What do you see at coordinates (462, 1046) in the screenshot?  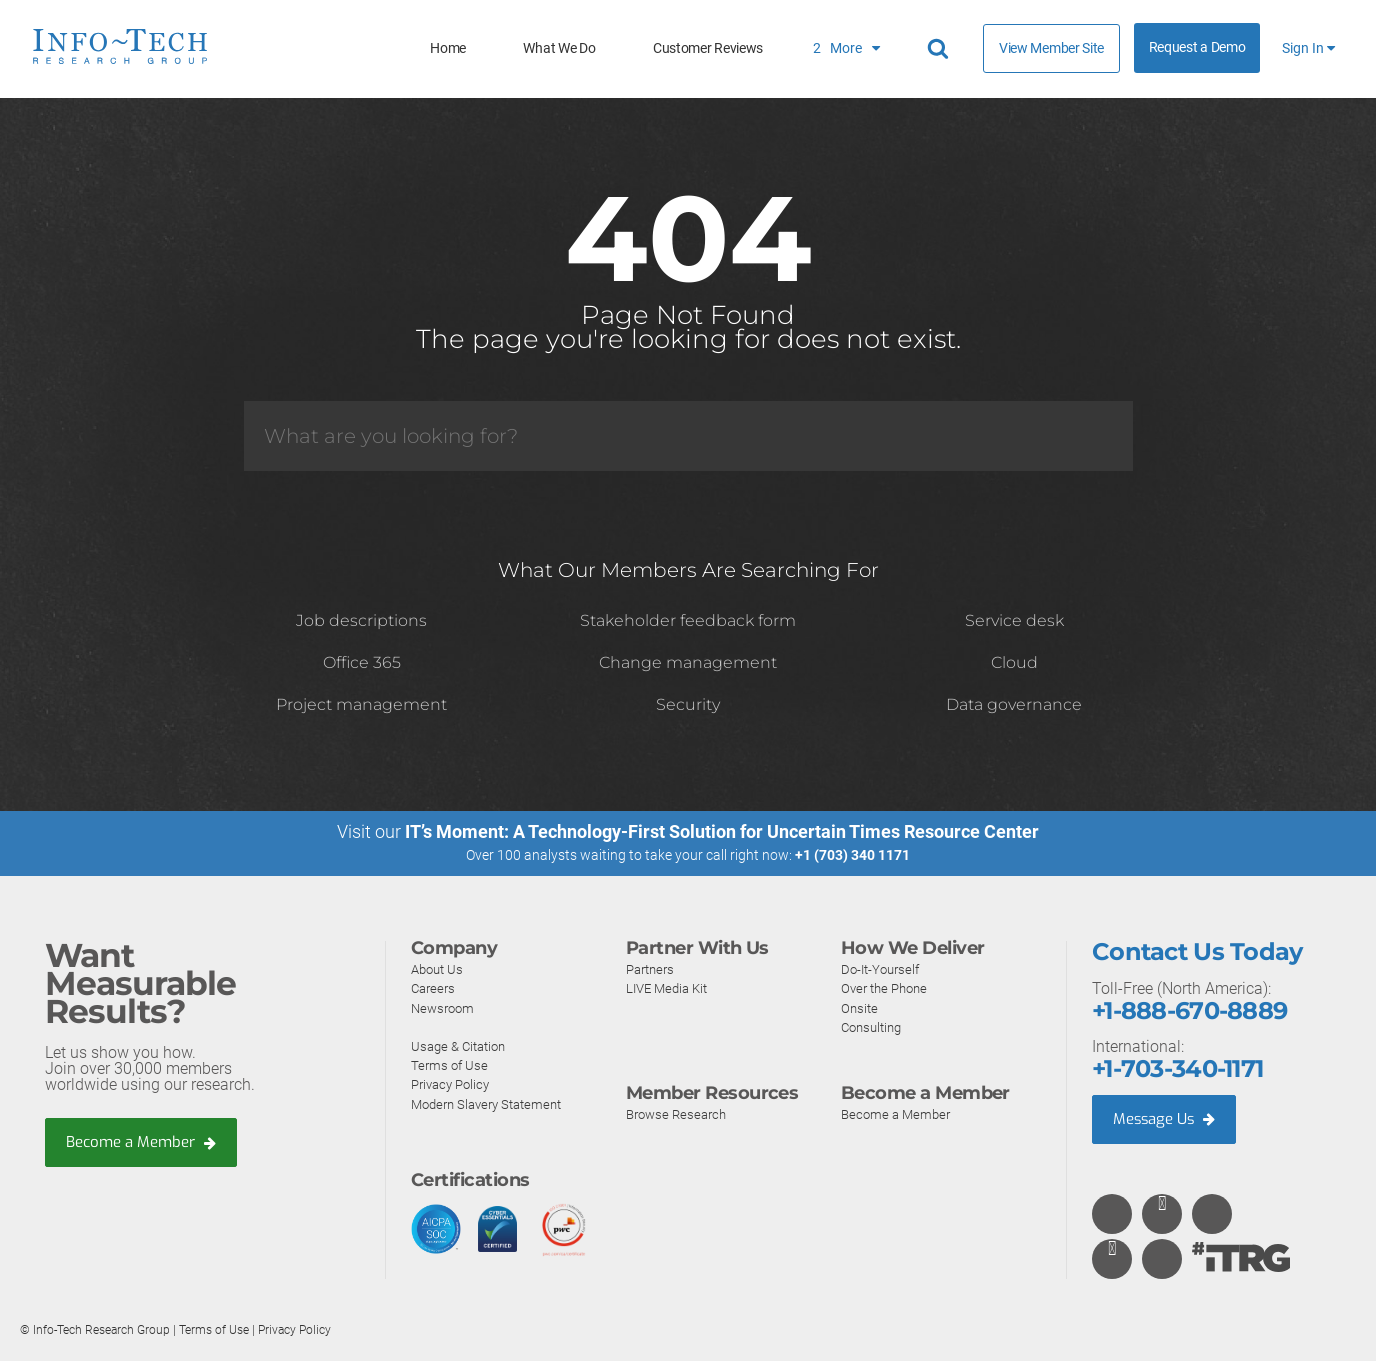 I see `Usage & Citation` at bounding box center [462, 1046].